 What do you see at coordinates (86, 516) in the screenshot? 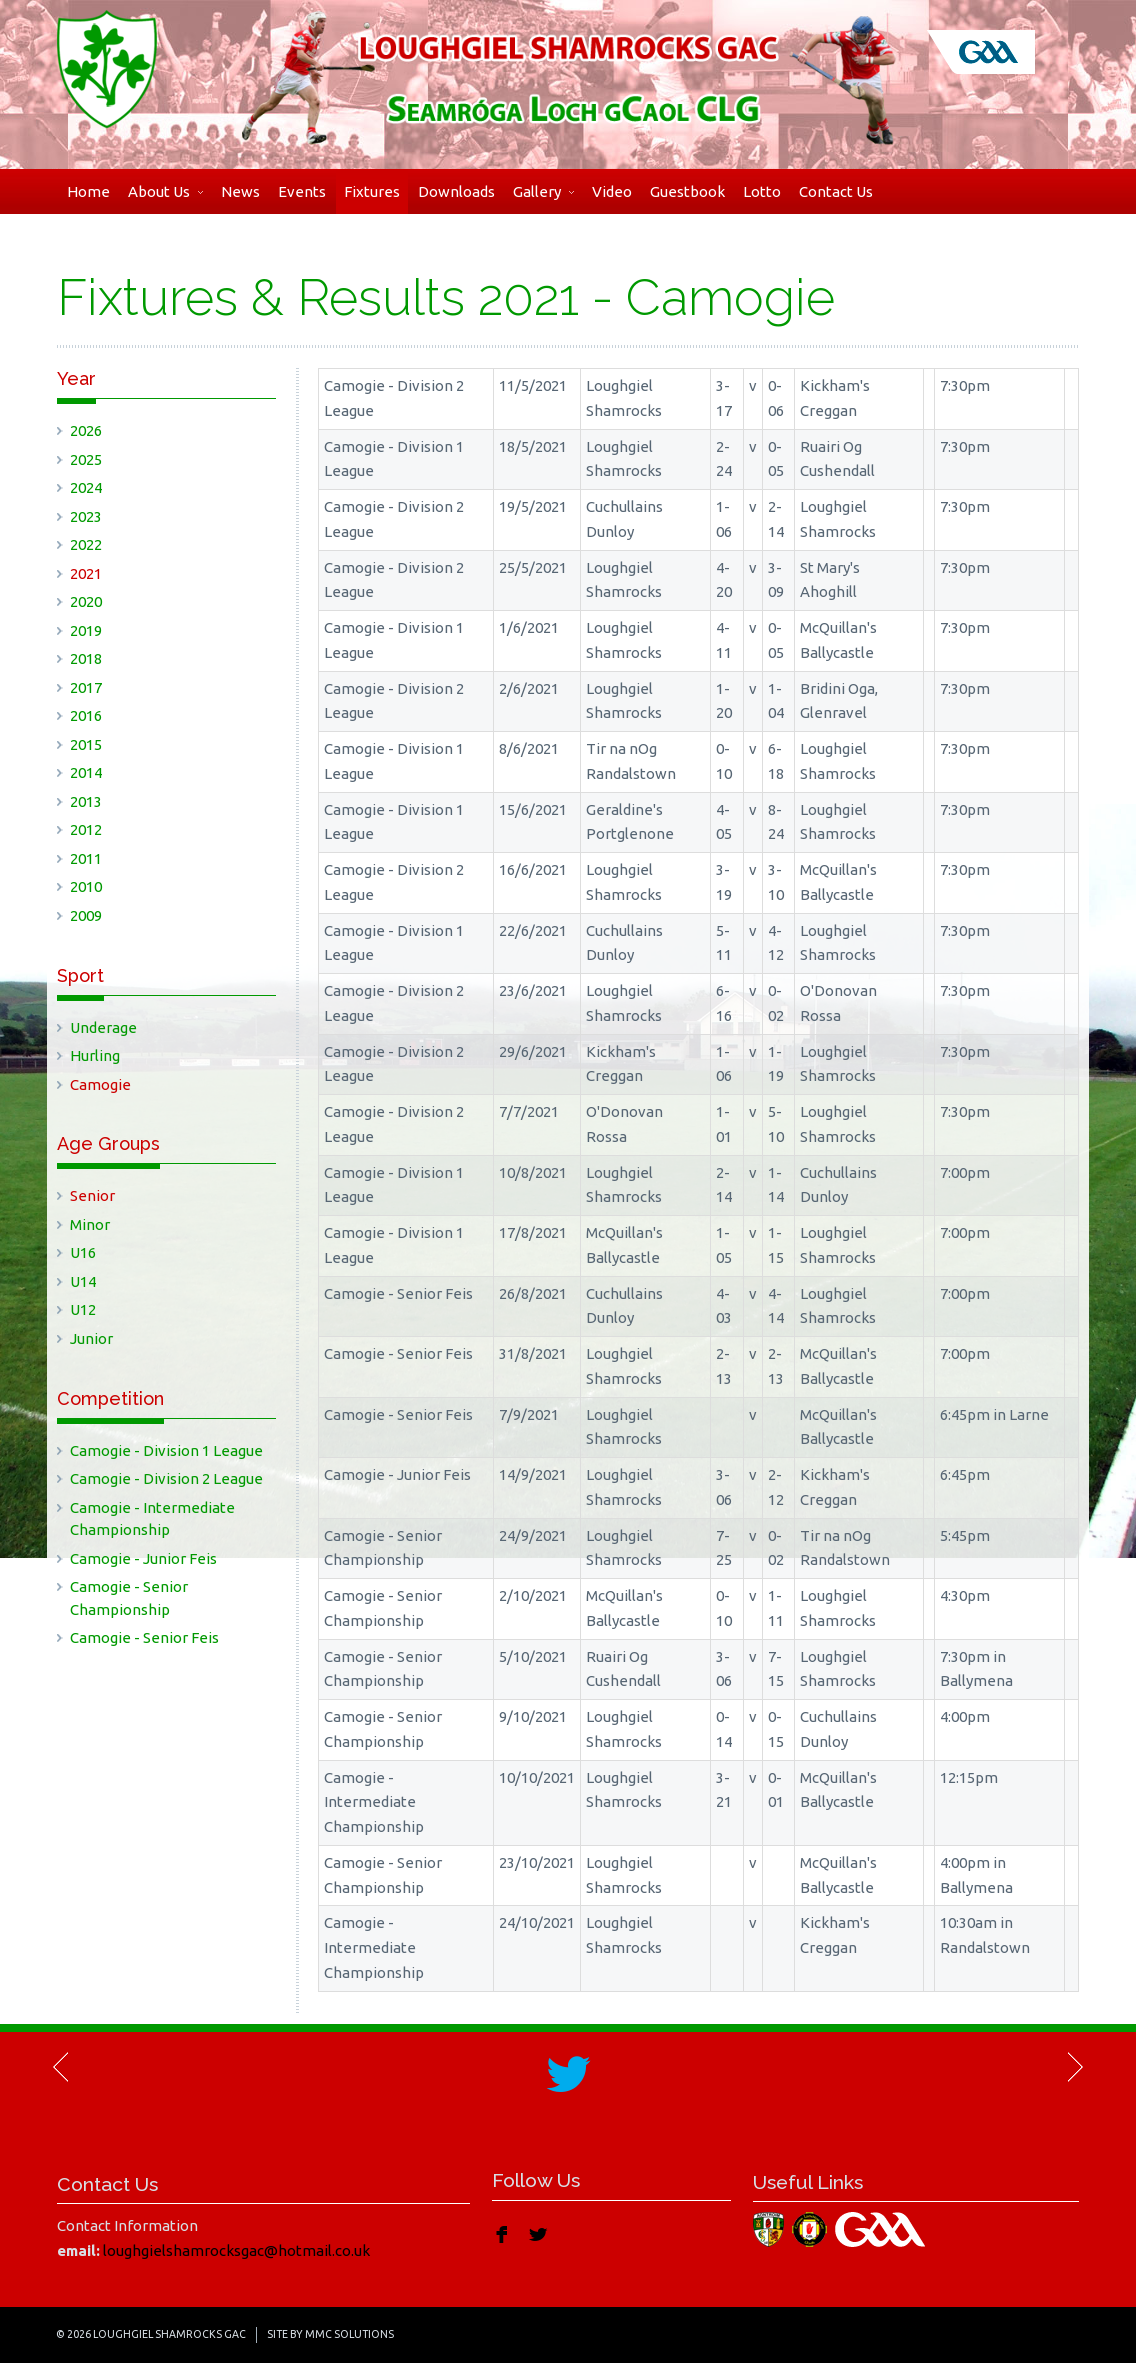
I see `2023` at bounding box center [86, 516].